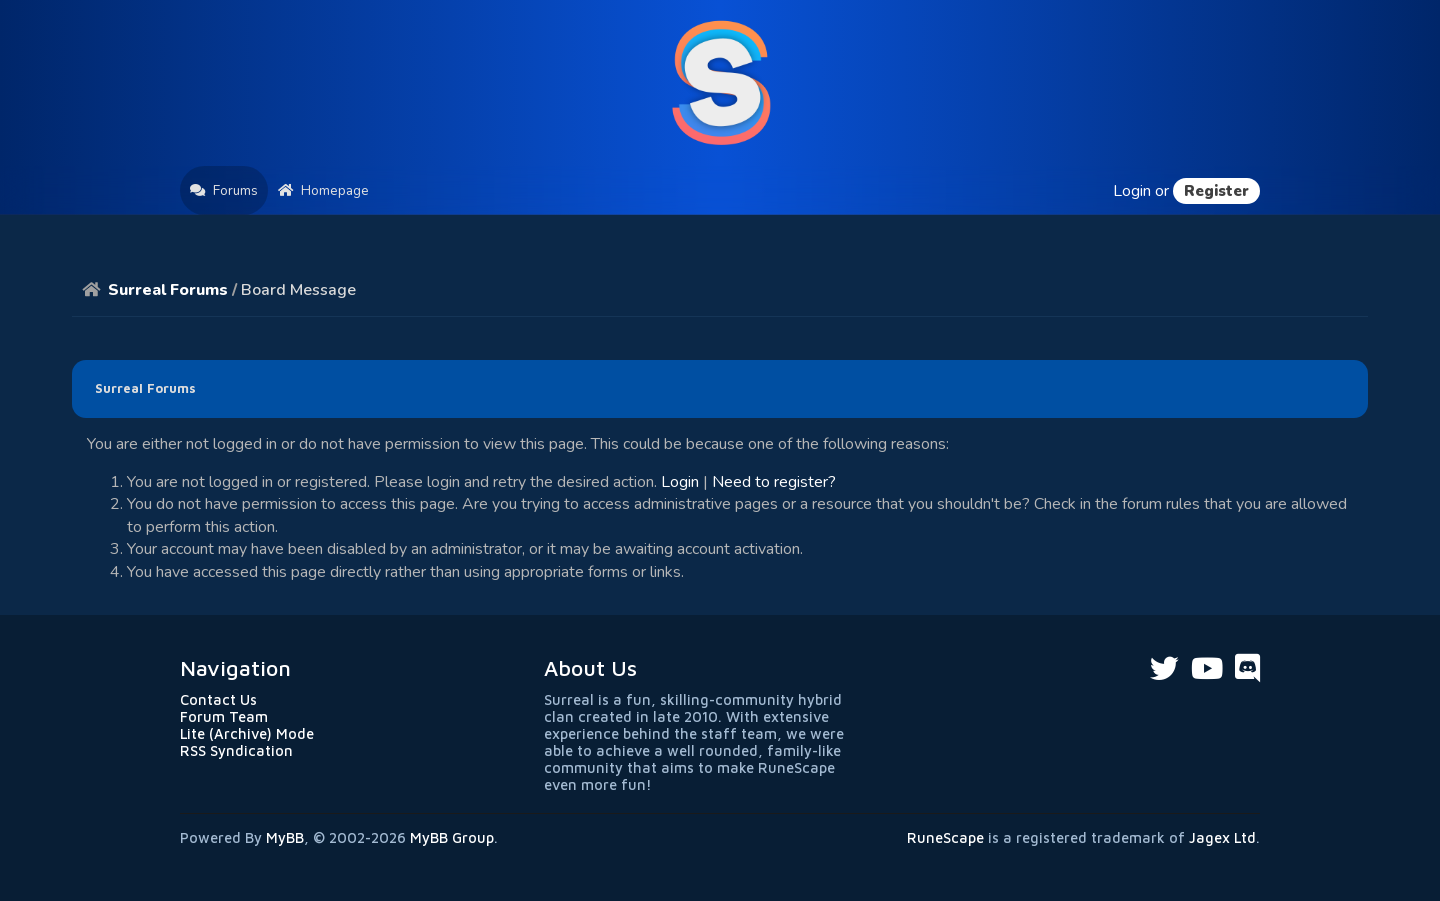  Describe the element at coordinates (1222, 837) in the screenshot. I see `Jagex Ltd` at that location.